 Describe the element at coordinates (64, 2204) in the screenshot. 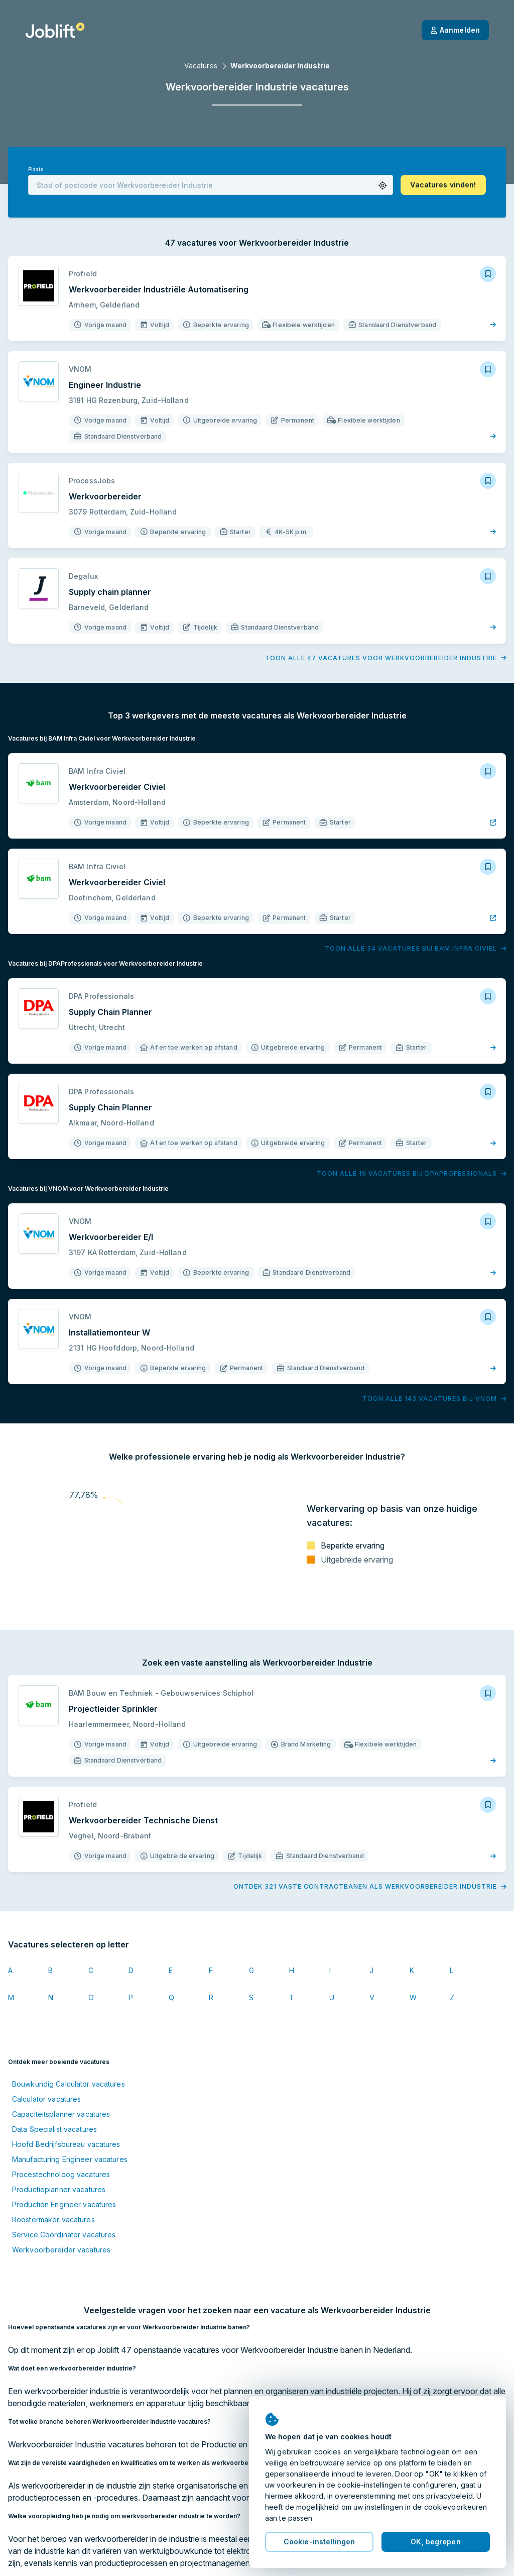

I see `Production Engineer vacatures` at that location.